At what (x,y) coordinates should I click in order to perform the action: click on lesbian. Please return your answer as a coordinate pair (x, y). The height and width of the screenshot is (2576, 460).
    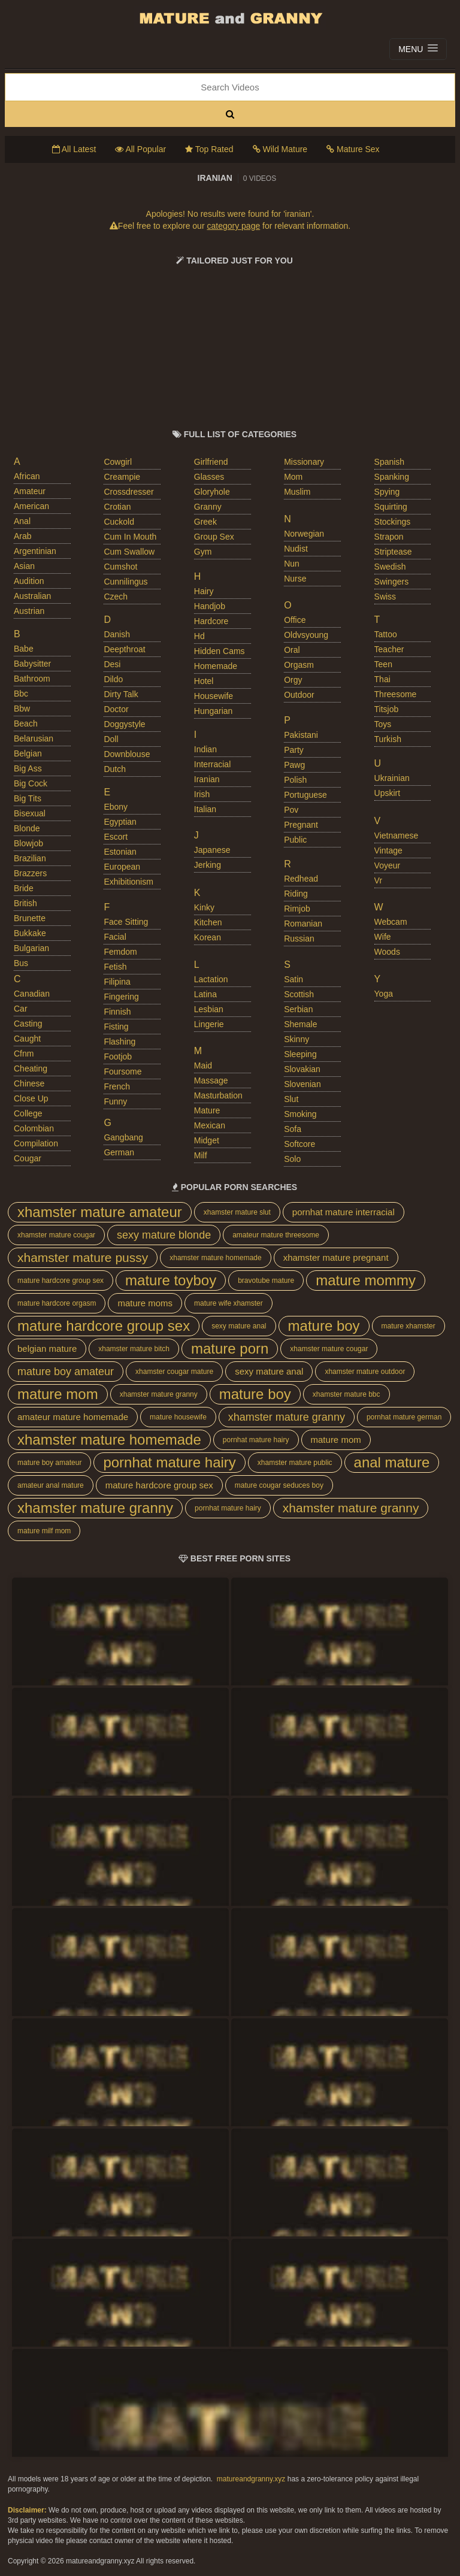
    Looking at the image, I should click on (208, 1009).